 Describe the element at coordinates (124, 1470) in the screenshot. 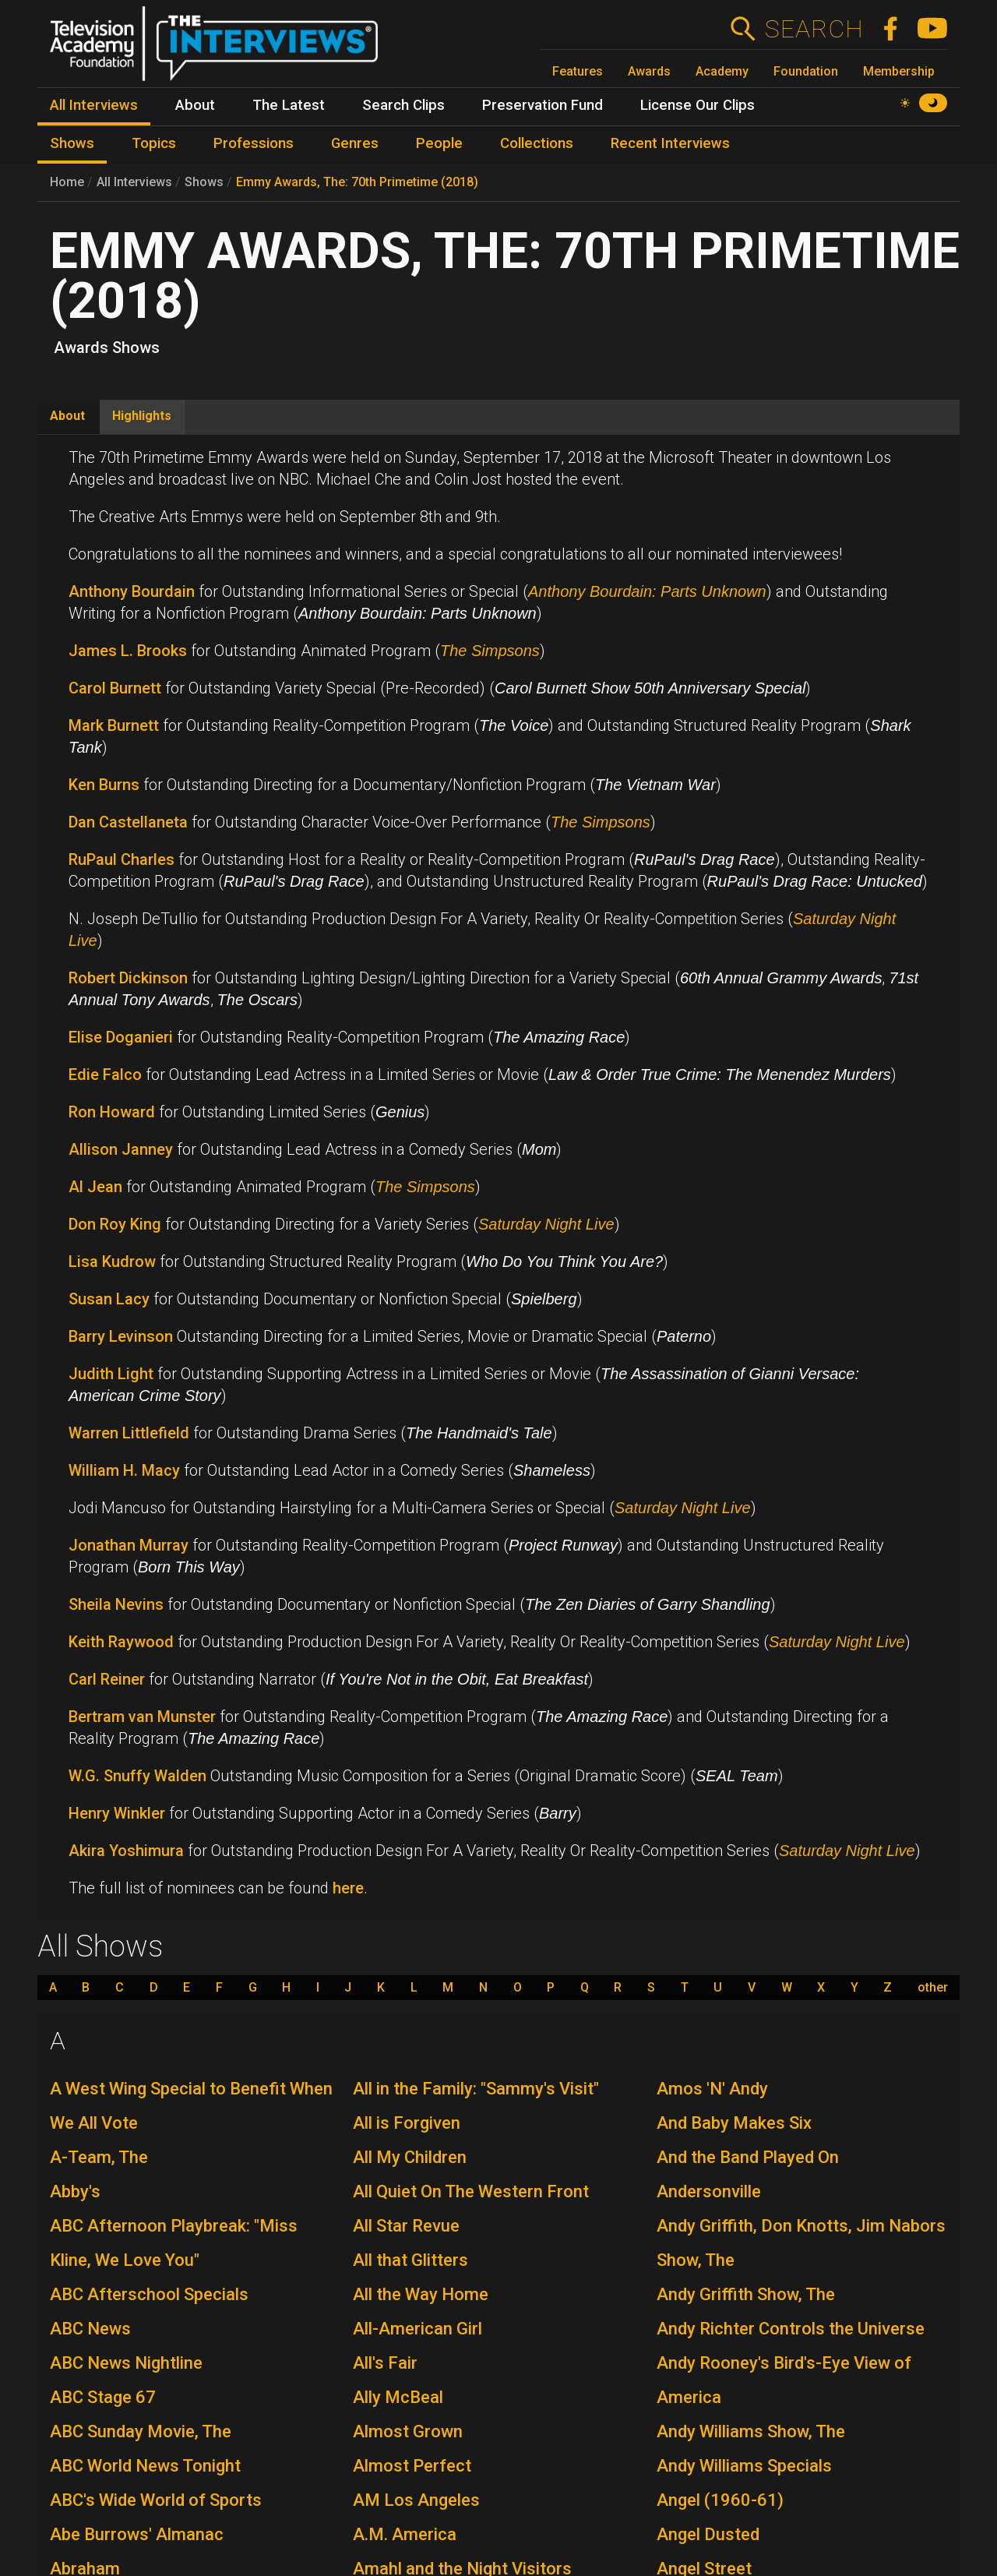

I see `William H. Macy` at that location.